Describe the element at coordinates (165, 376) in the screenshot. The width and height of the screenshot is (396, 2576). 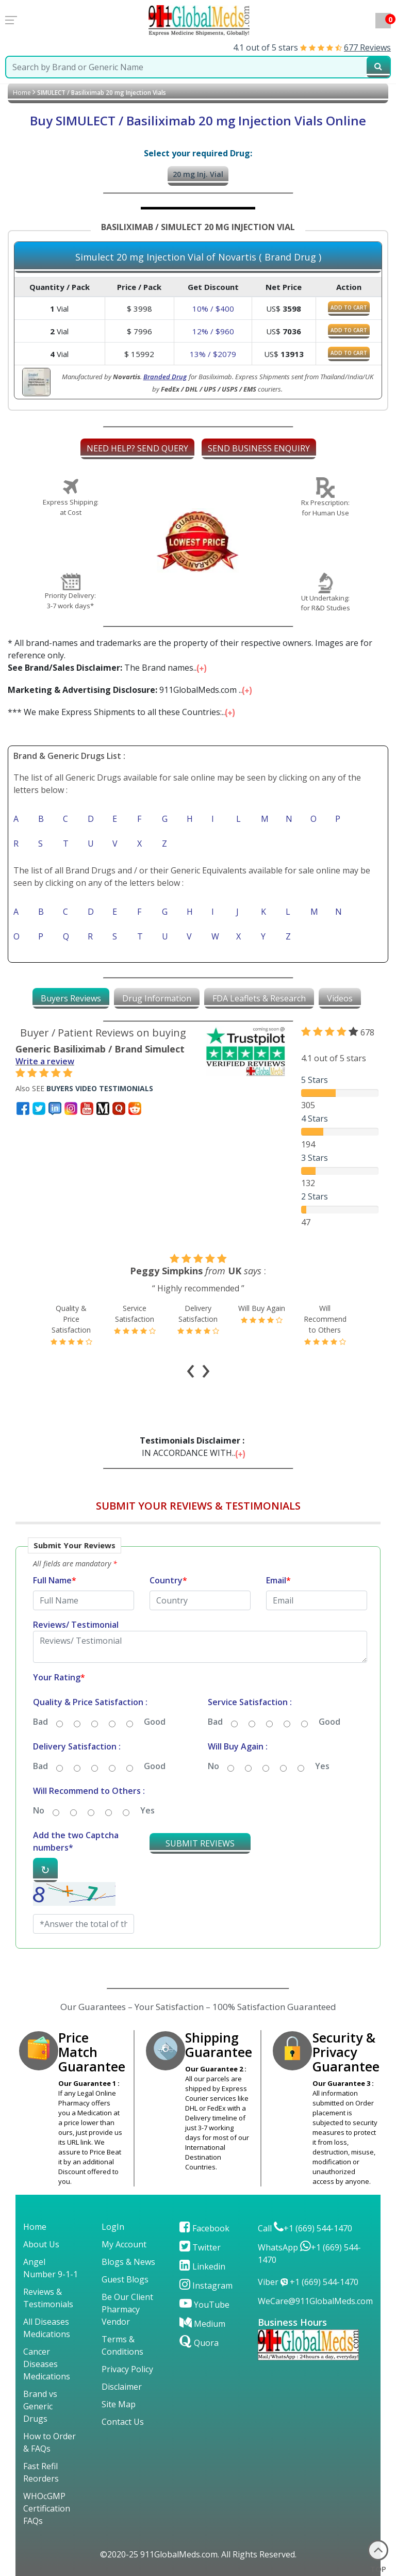
I see `Branded Drug` at that location.